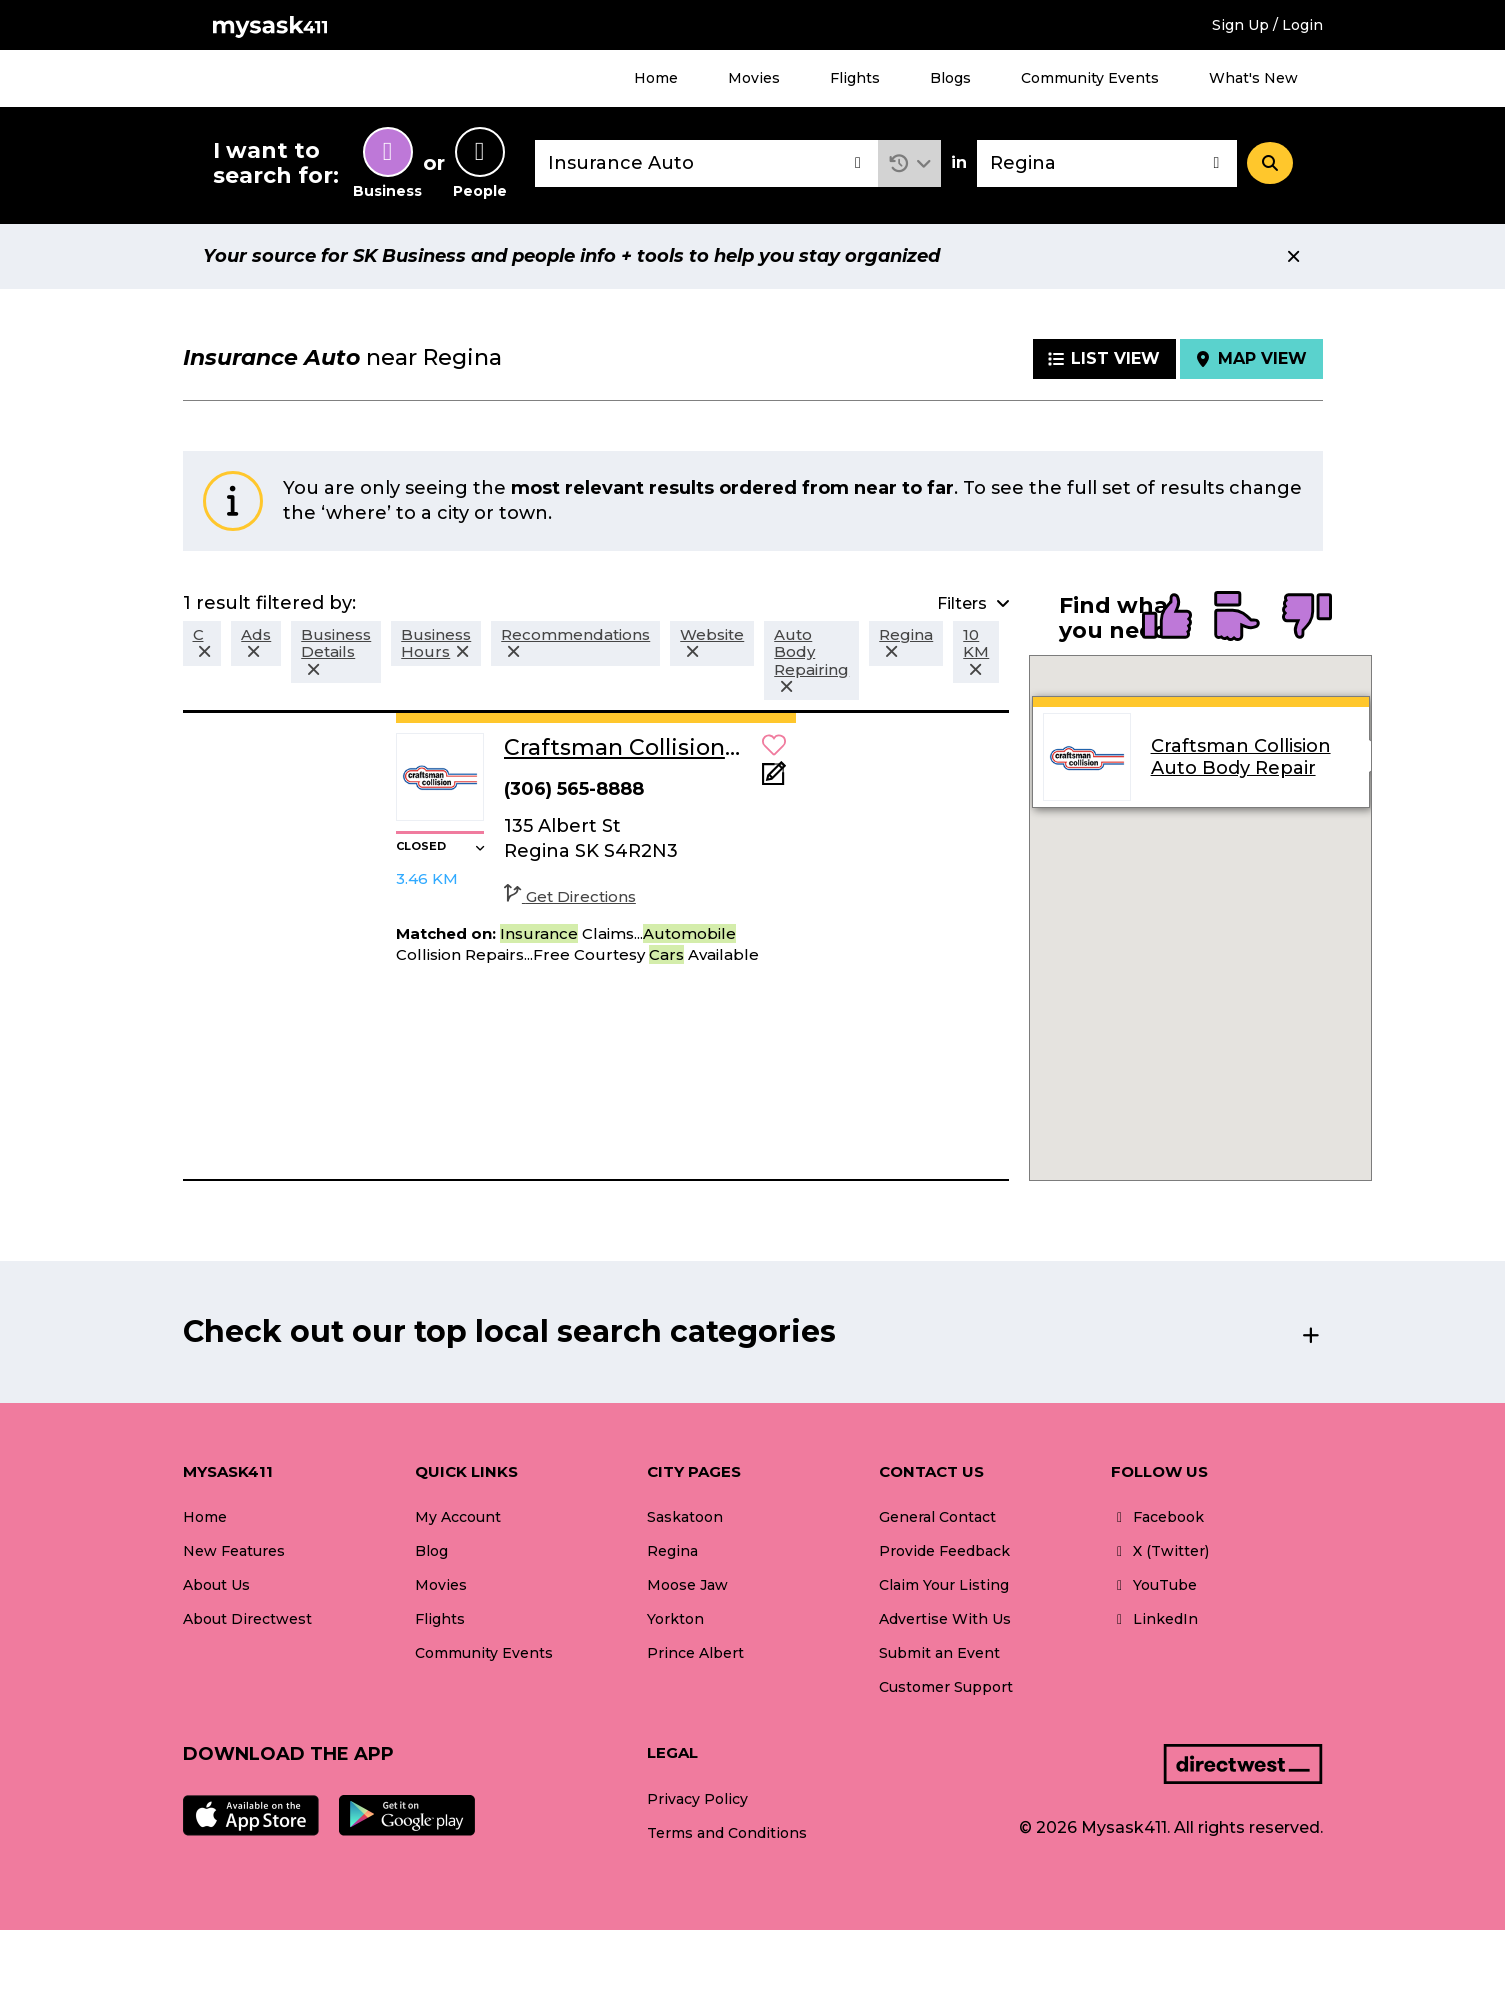  Describe the element at coordinates (1154, 1619) in the screenshot. I see `LinkedIn` at that location.